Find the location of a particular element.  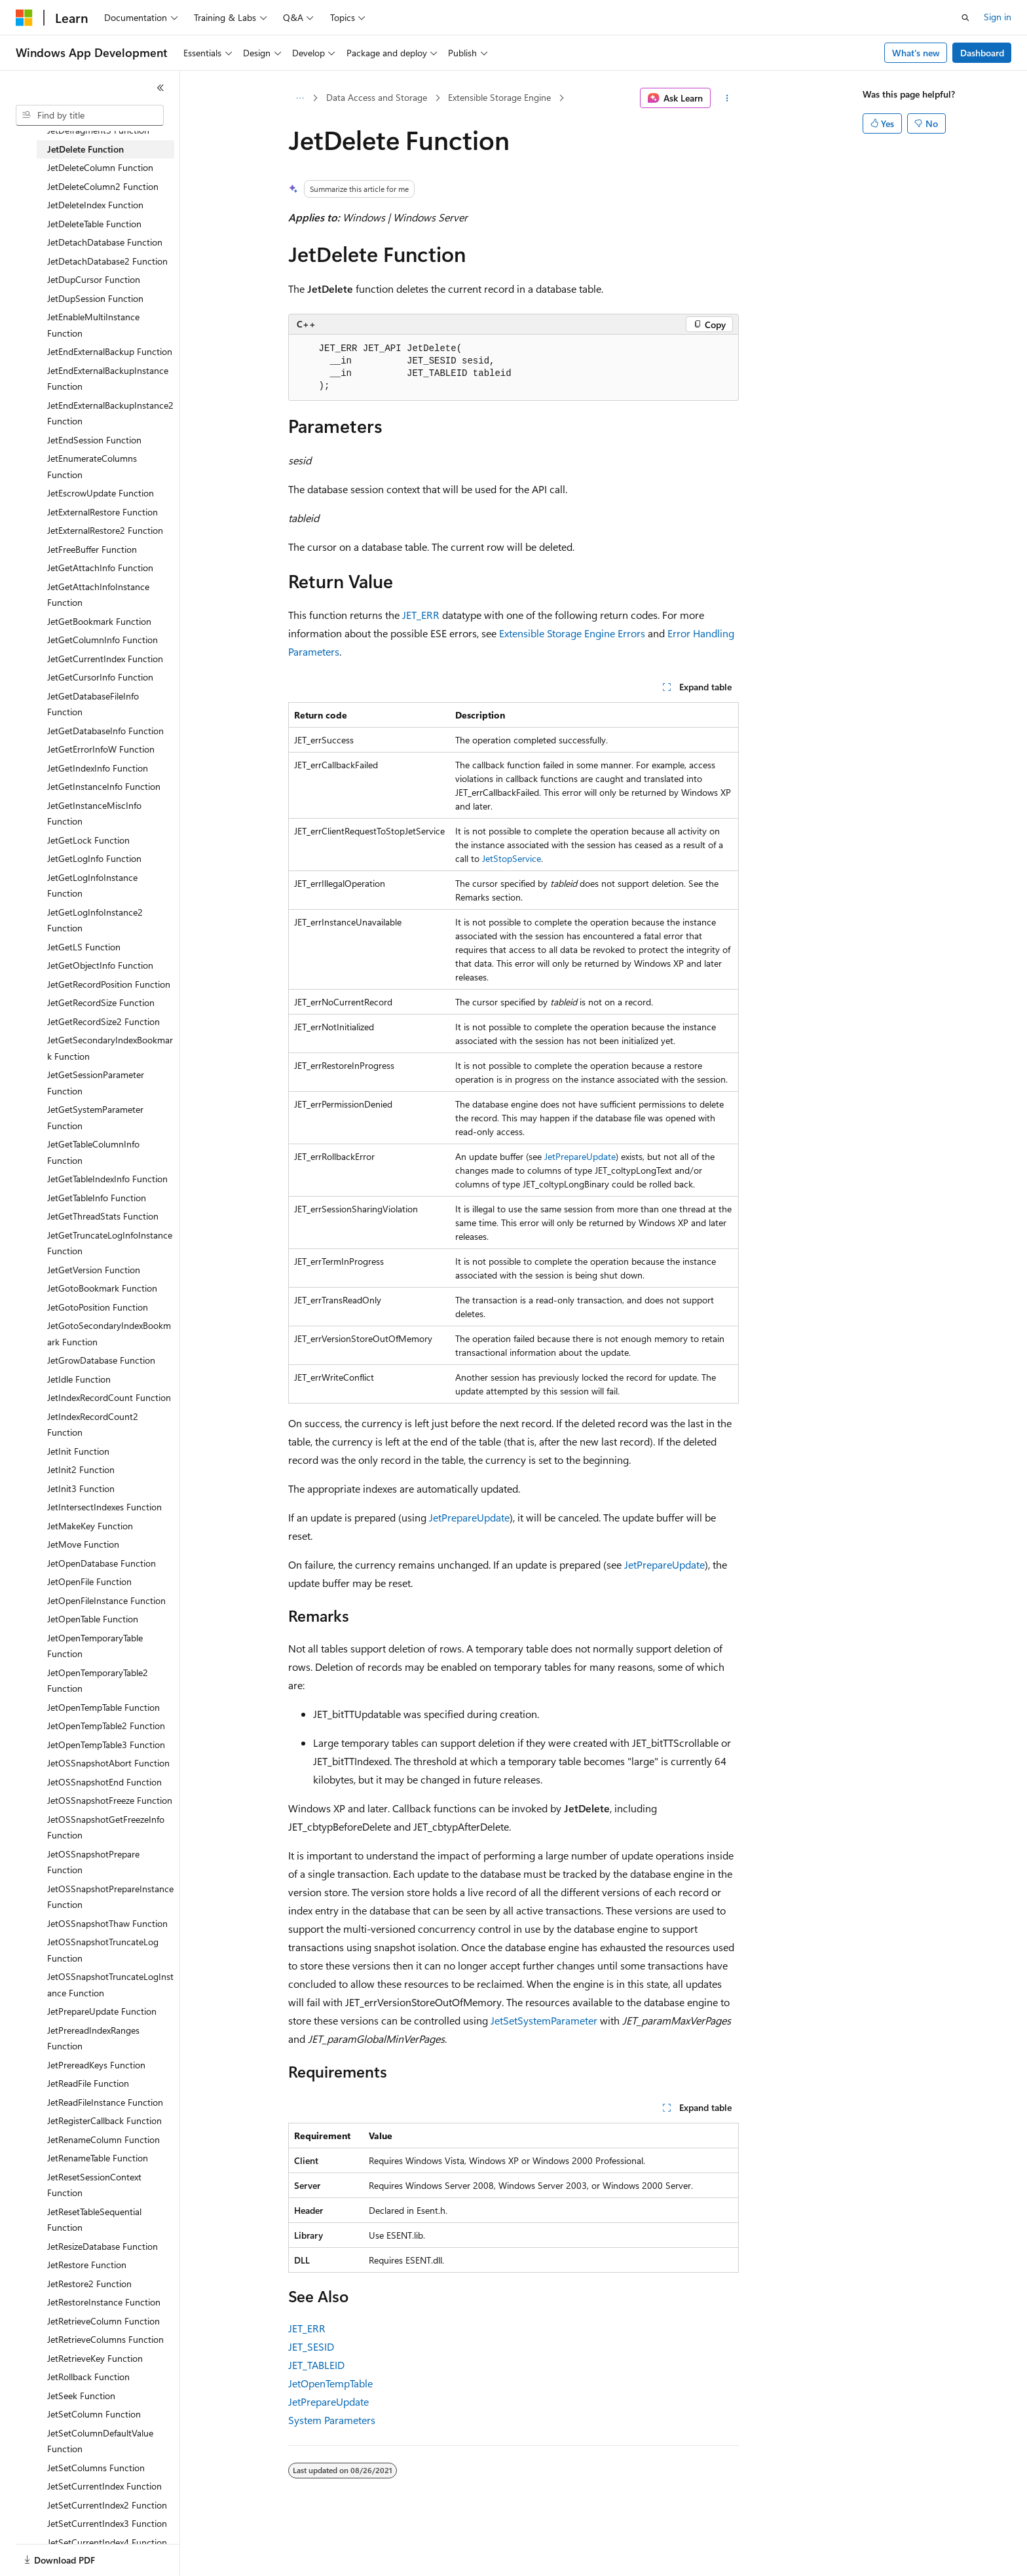

JetOpenTempTable is located at coordinates (330, 2383).